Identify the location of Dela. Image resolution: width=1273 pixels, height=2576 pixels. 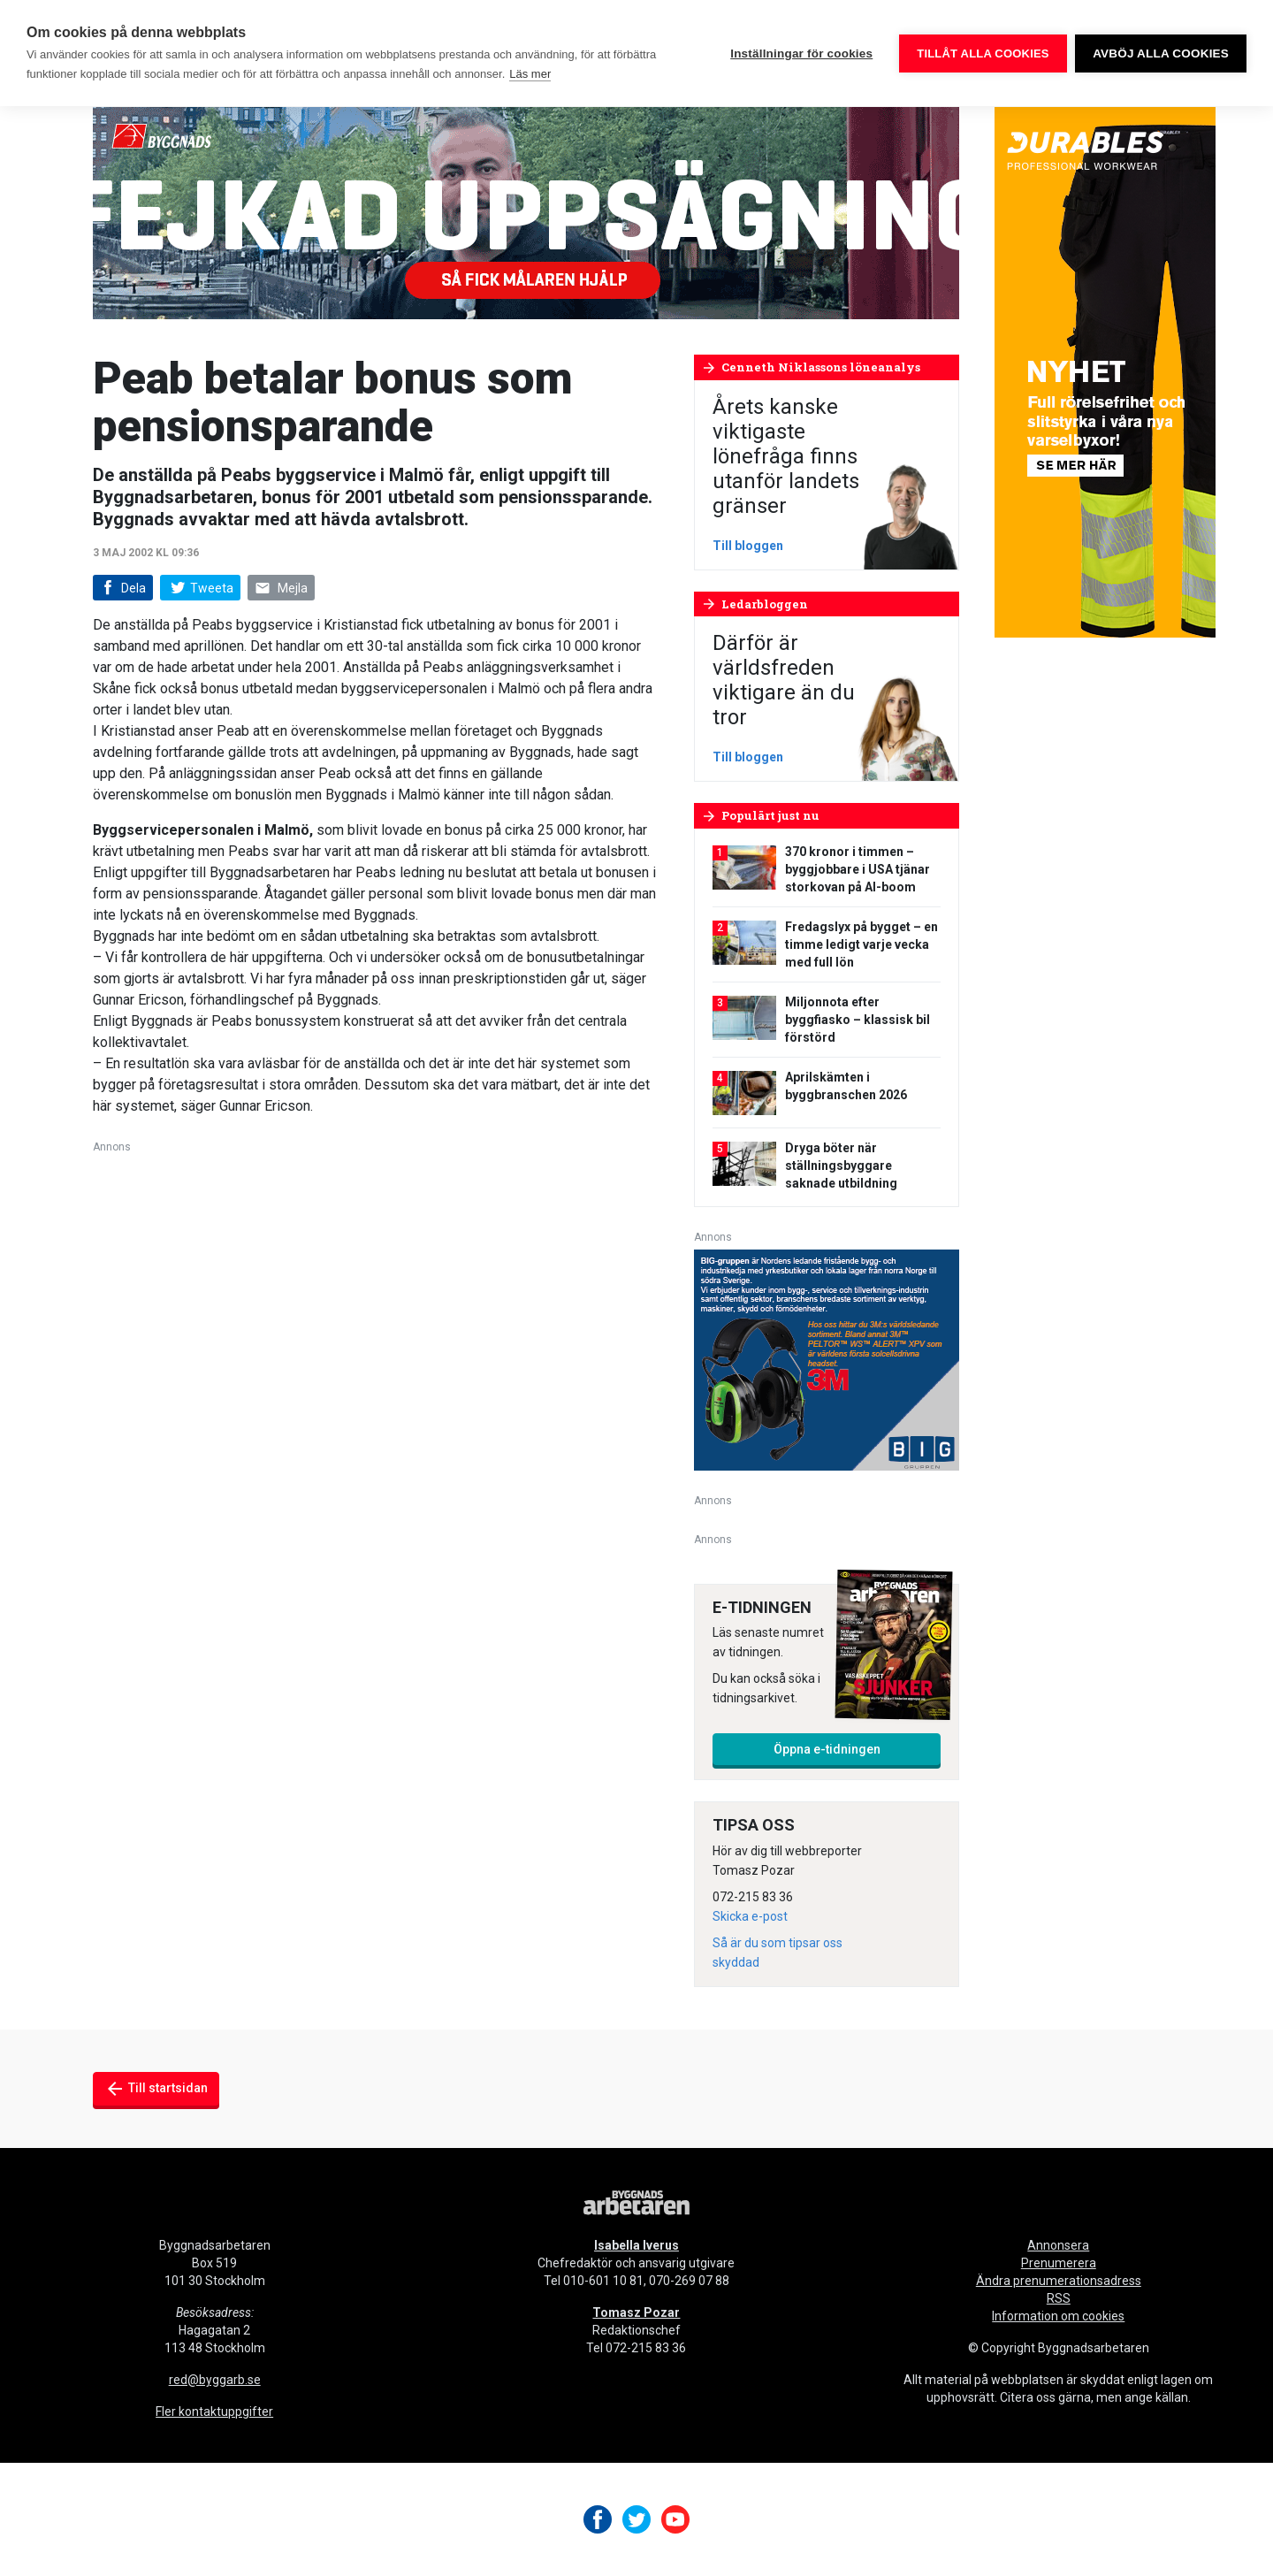
(121, 588).